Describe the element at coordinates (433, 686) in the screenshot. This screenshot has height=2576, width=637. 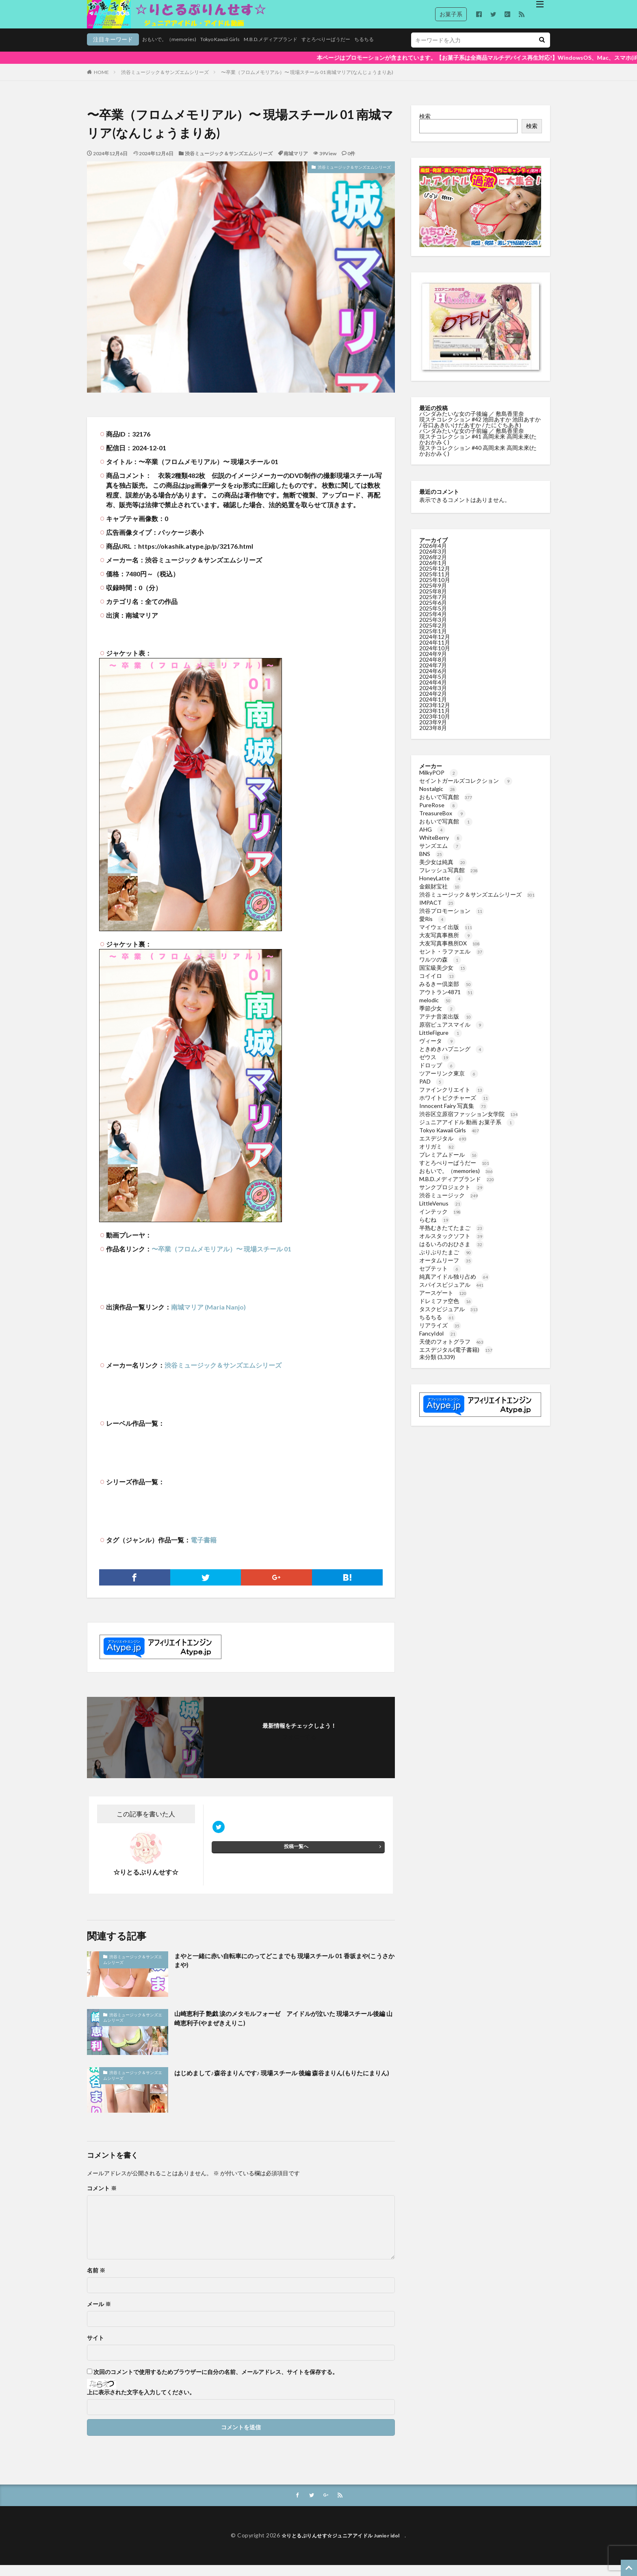
I see `2024年5月` at that location.